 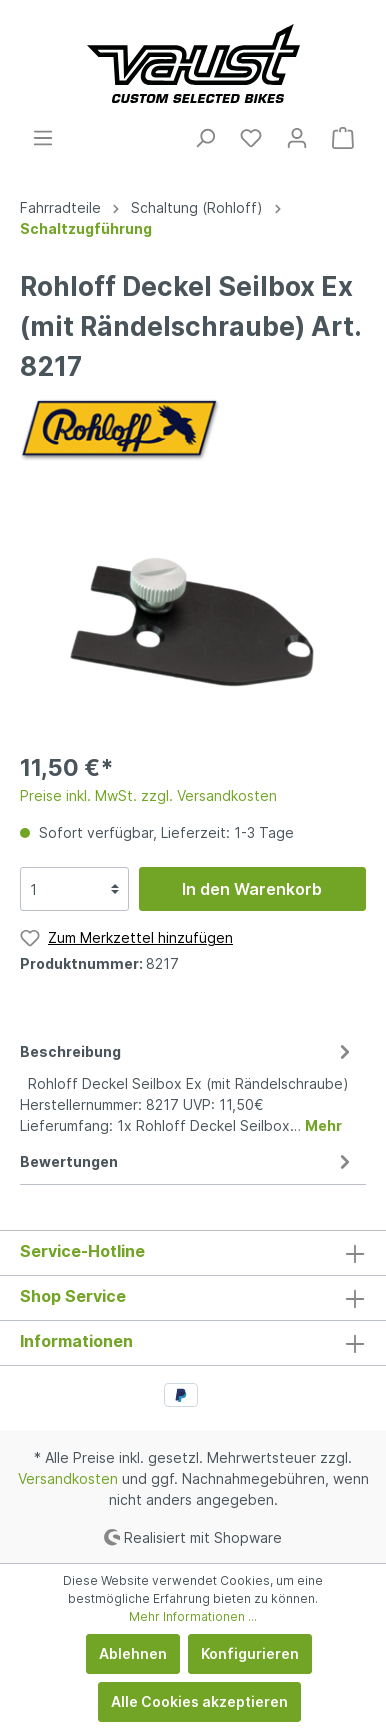 I want to click on In den Warenkorb, so click(x=252, y=889).